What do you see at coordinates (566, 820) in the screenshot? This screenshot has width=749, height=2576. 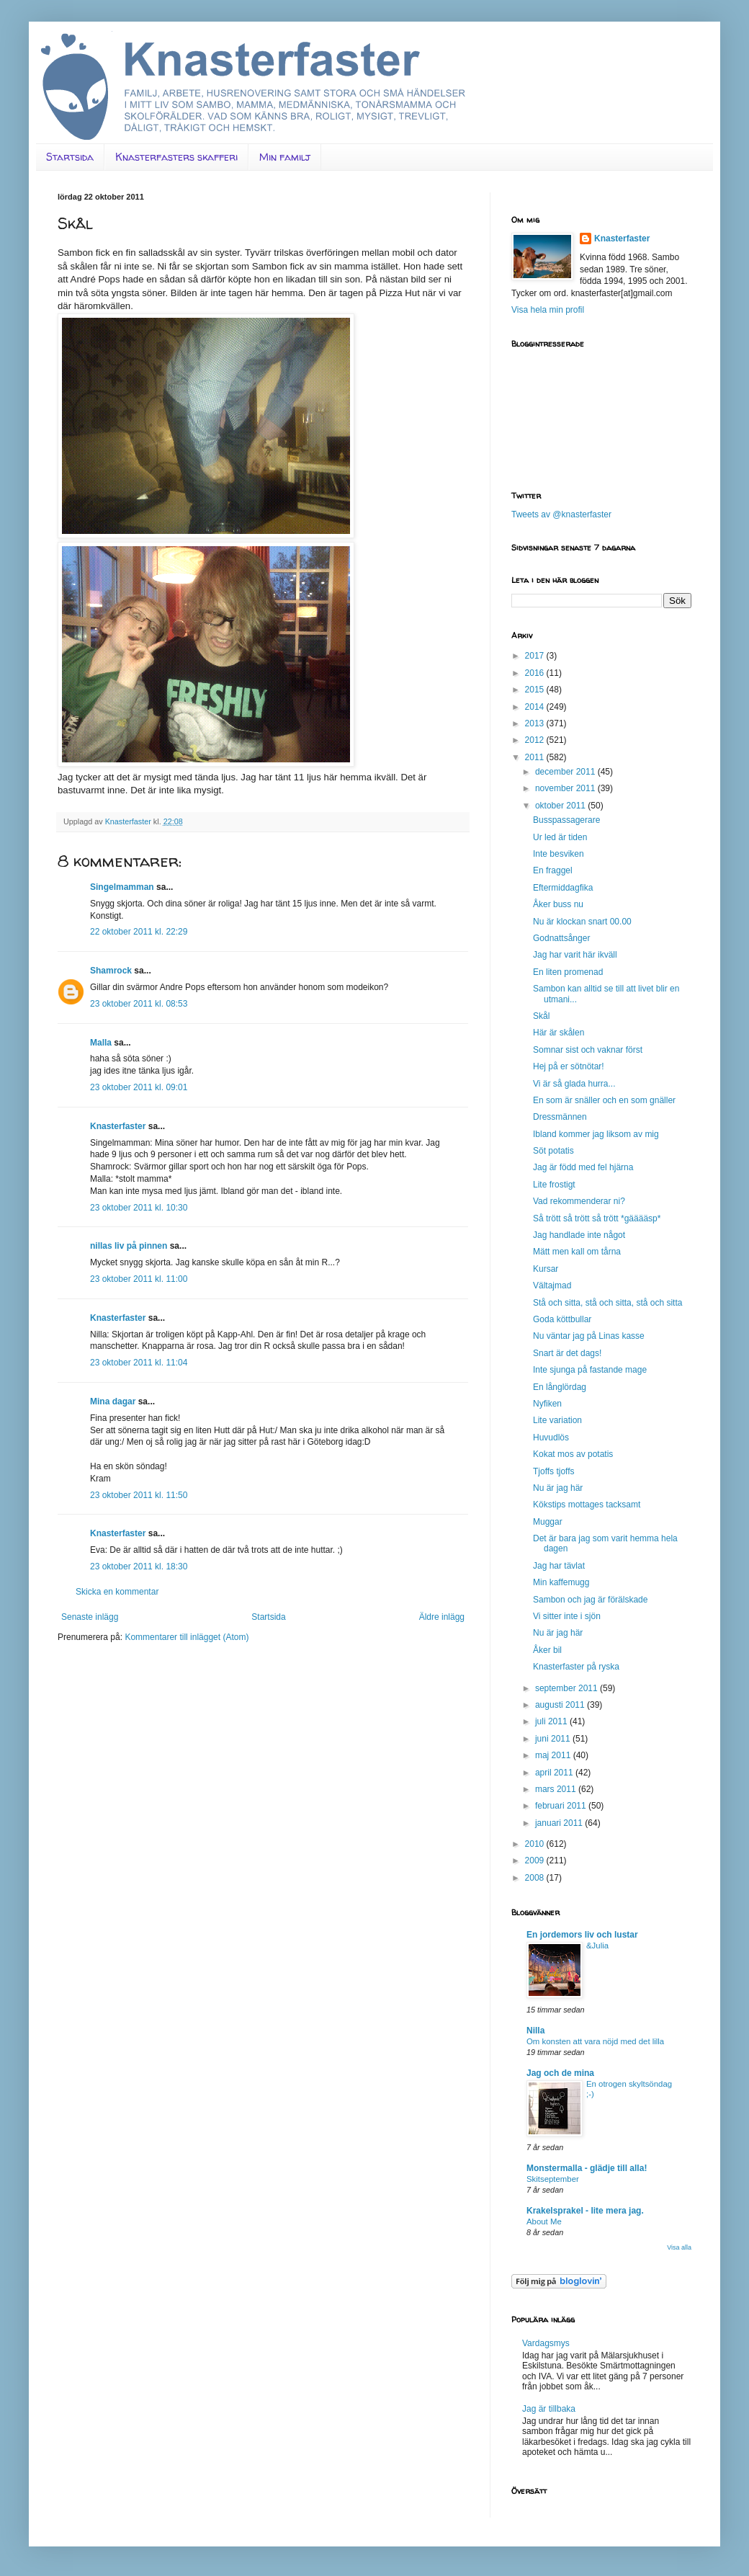 I see `Busspassagerare` at bounding box center [566, 820].